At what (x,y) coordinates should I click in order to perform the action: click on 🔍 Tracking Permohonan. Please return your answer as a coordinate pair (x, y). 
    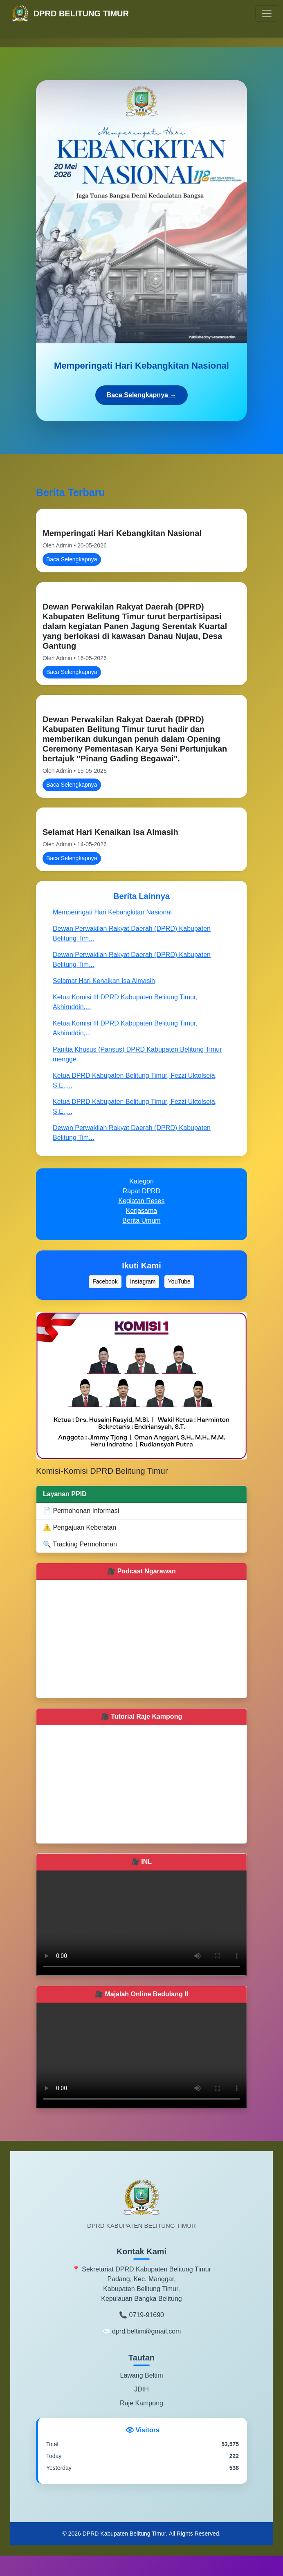
    Looking at the image, I should click on (80, 1544).